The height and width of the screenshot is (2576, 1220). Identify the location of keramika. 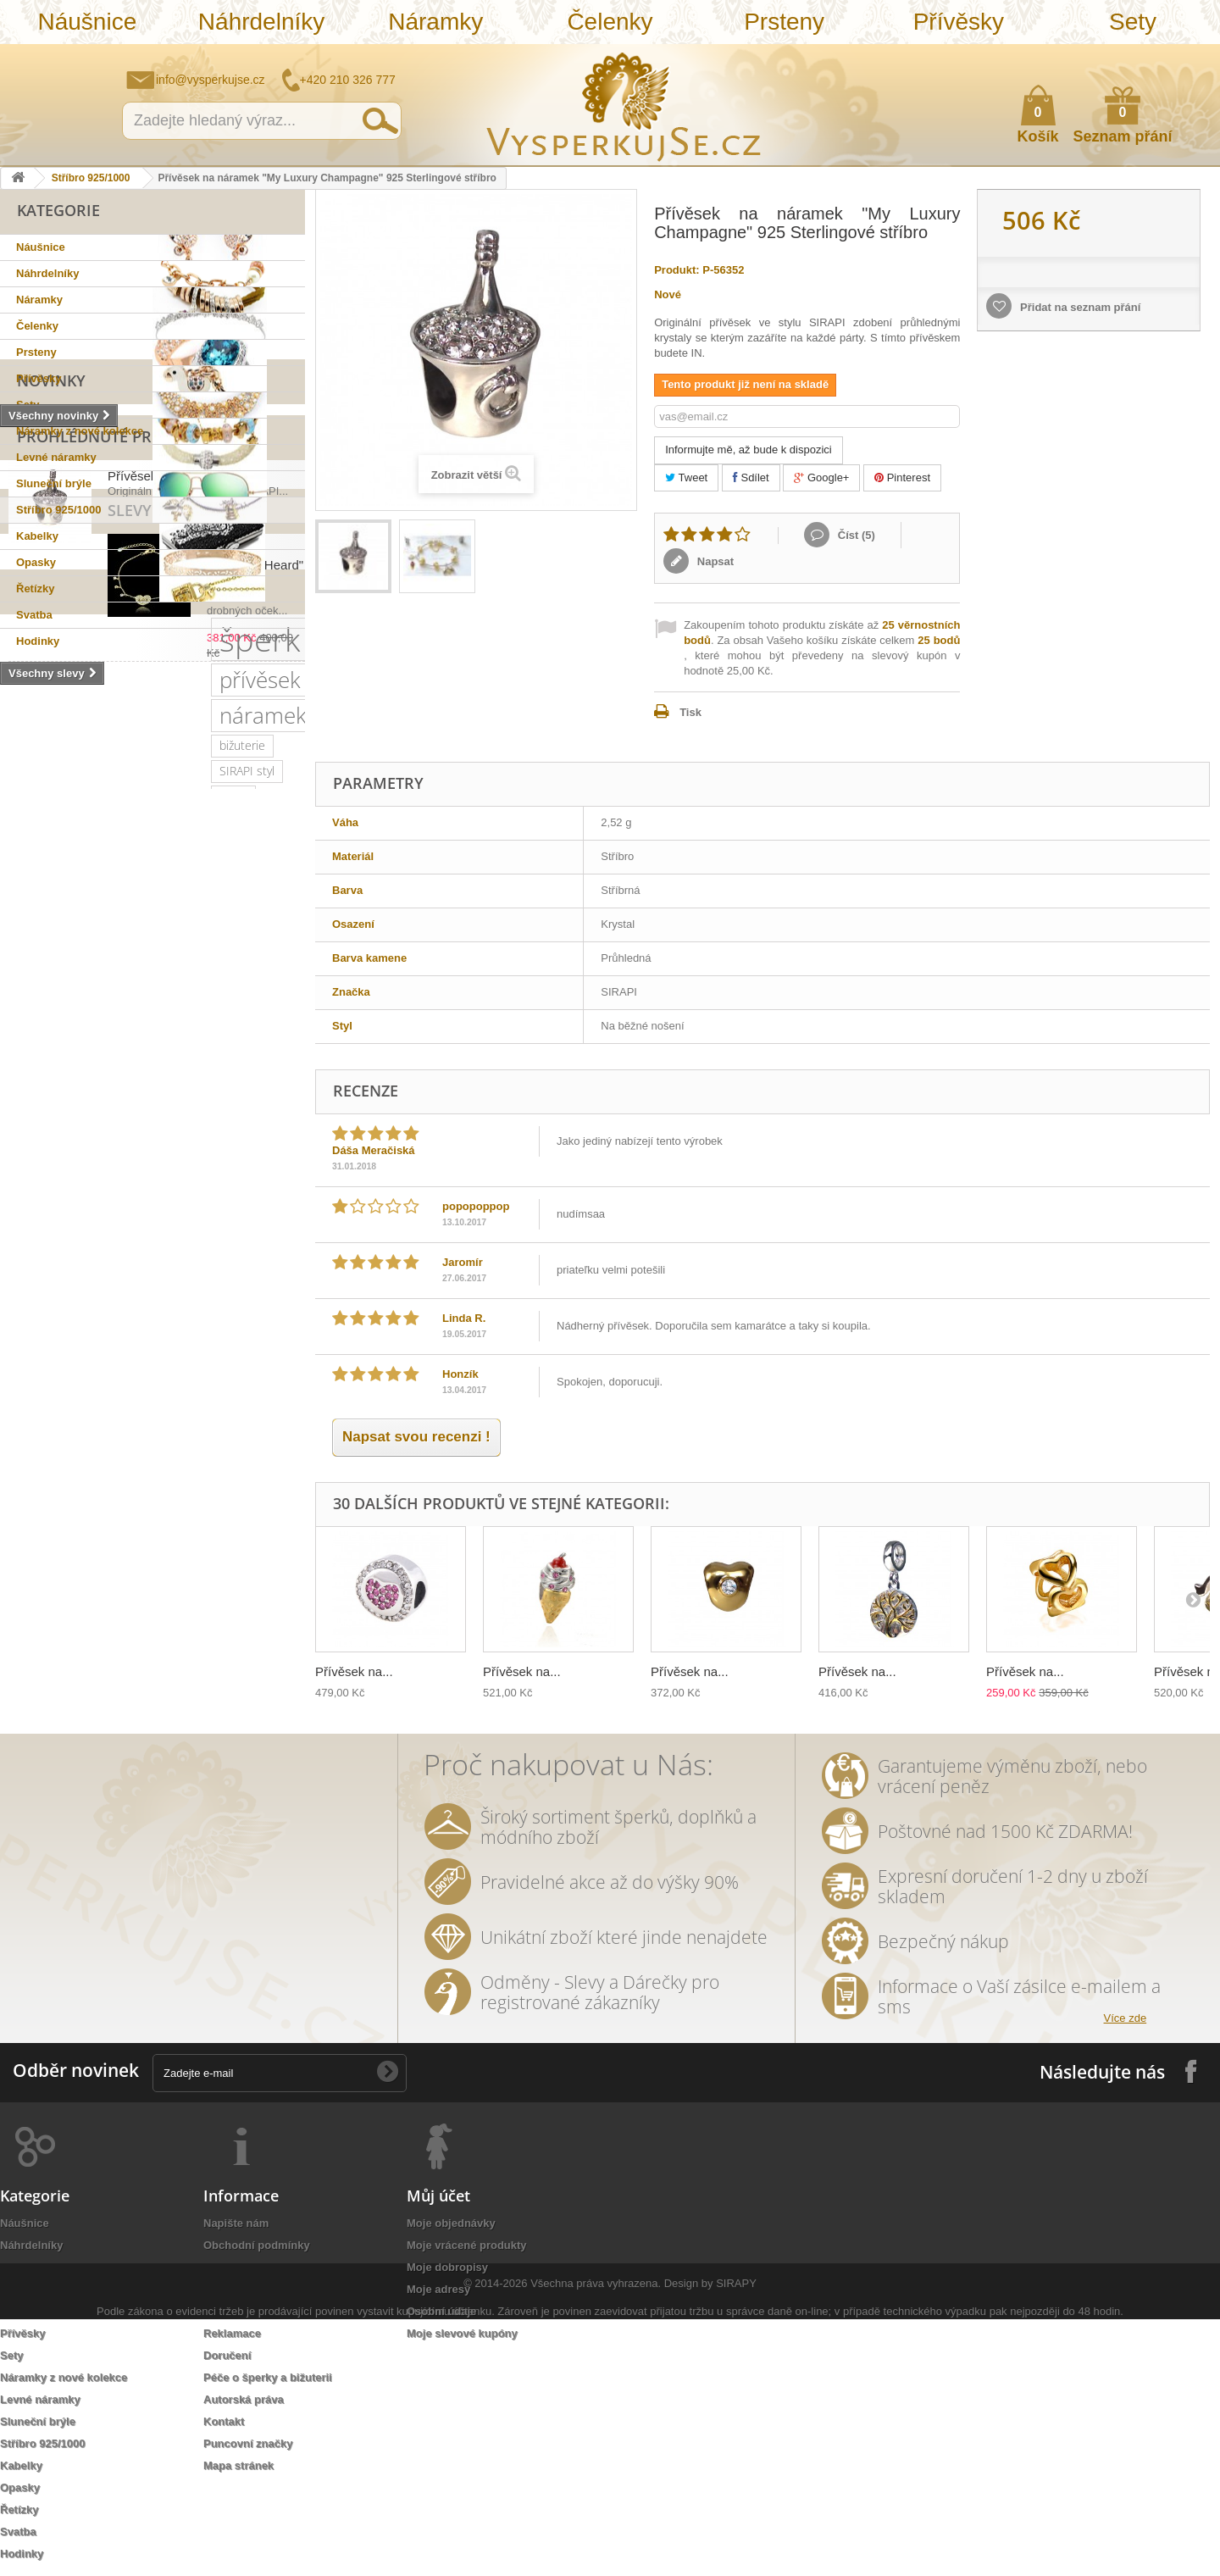
(167, 1405).